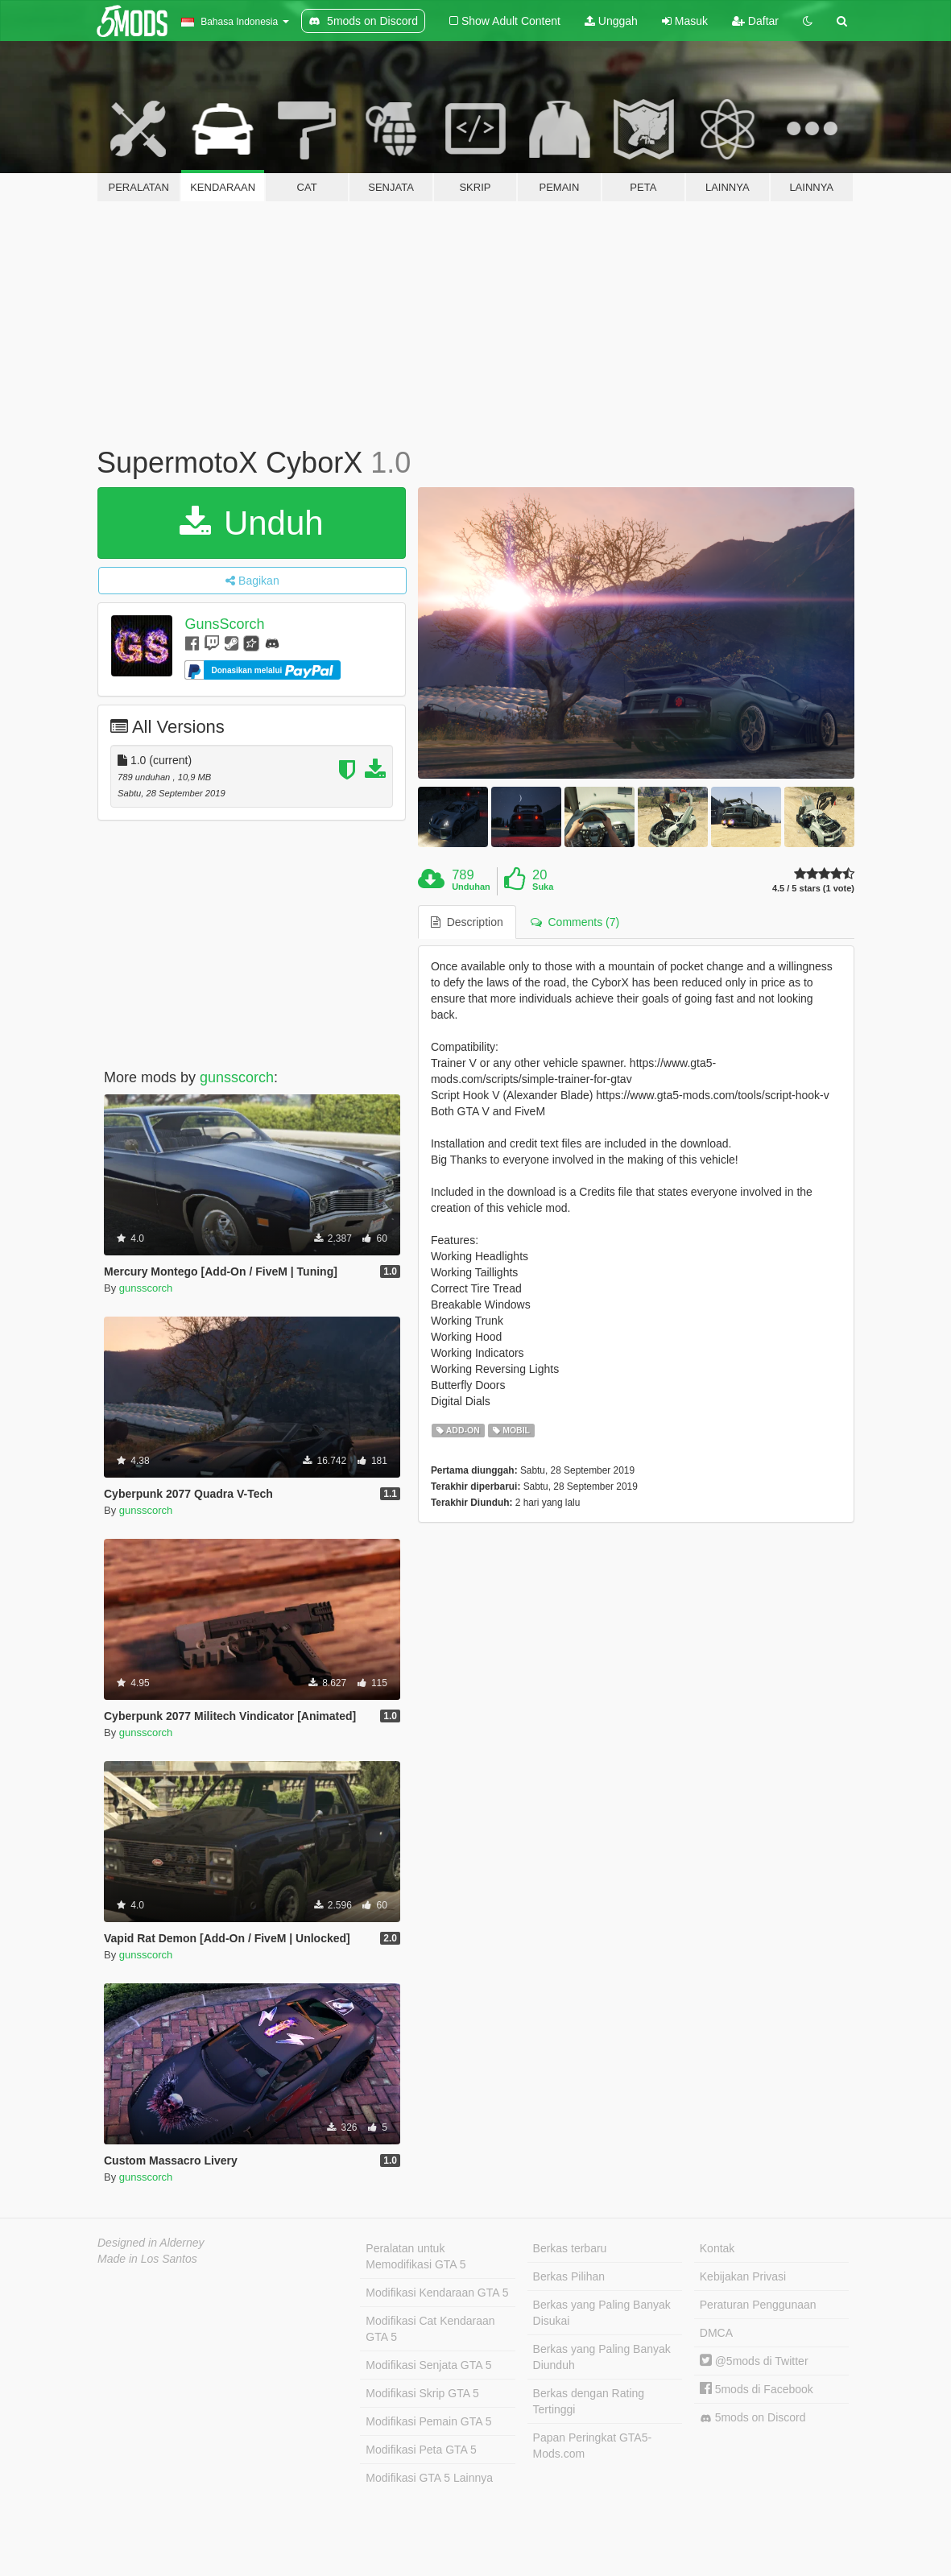 Image resolution: width=951 pixels, height=2576 pixels. What do you see at coordinates (754, 2361) in the screenshot?
I see `@5mods di Twitter` at bounding box center [754, 2361].